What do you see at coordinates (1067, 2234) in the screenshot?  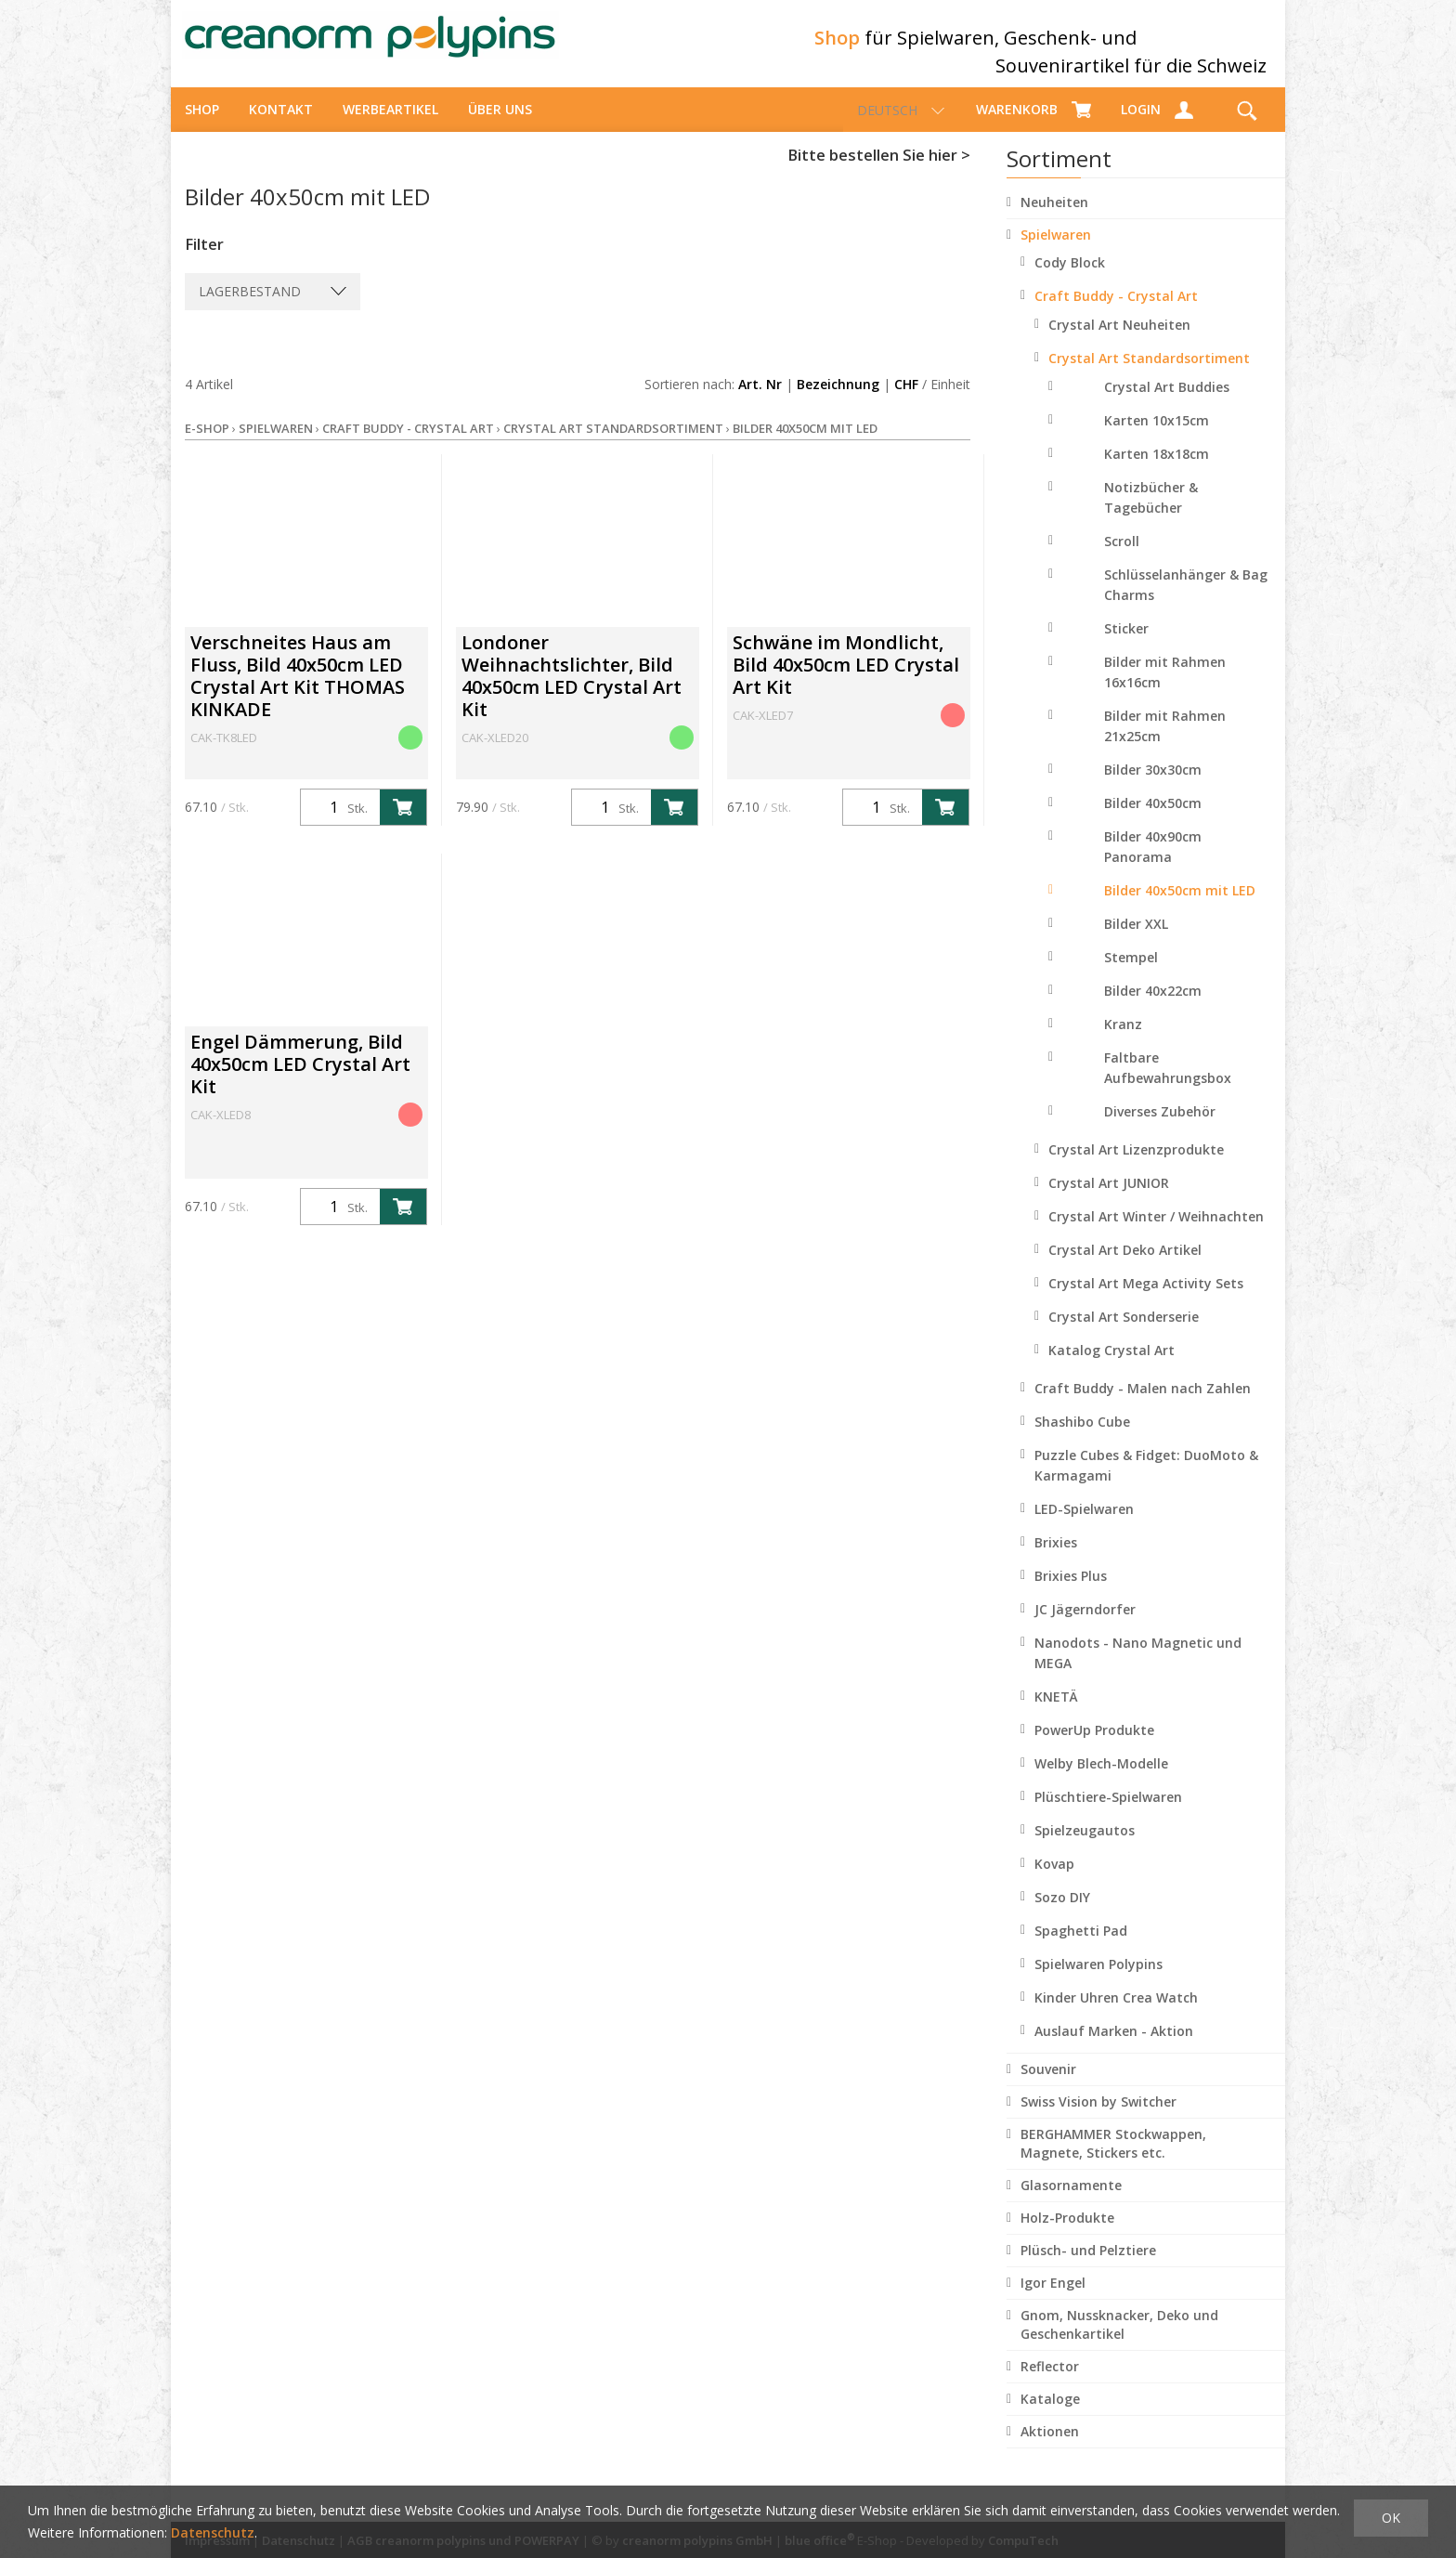 I see `Holz-Produkte` at bounding box center [1067, 2234].